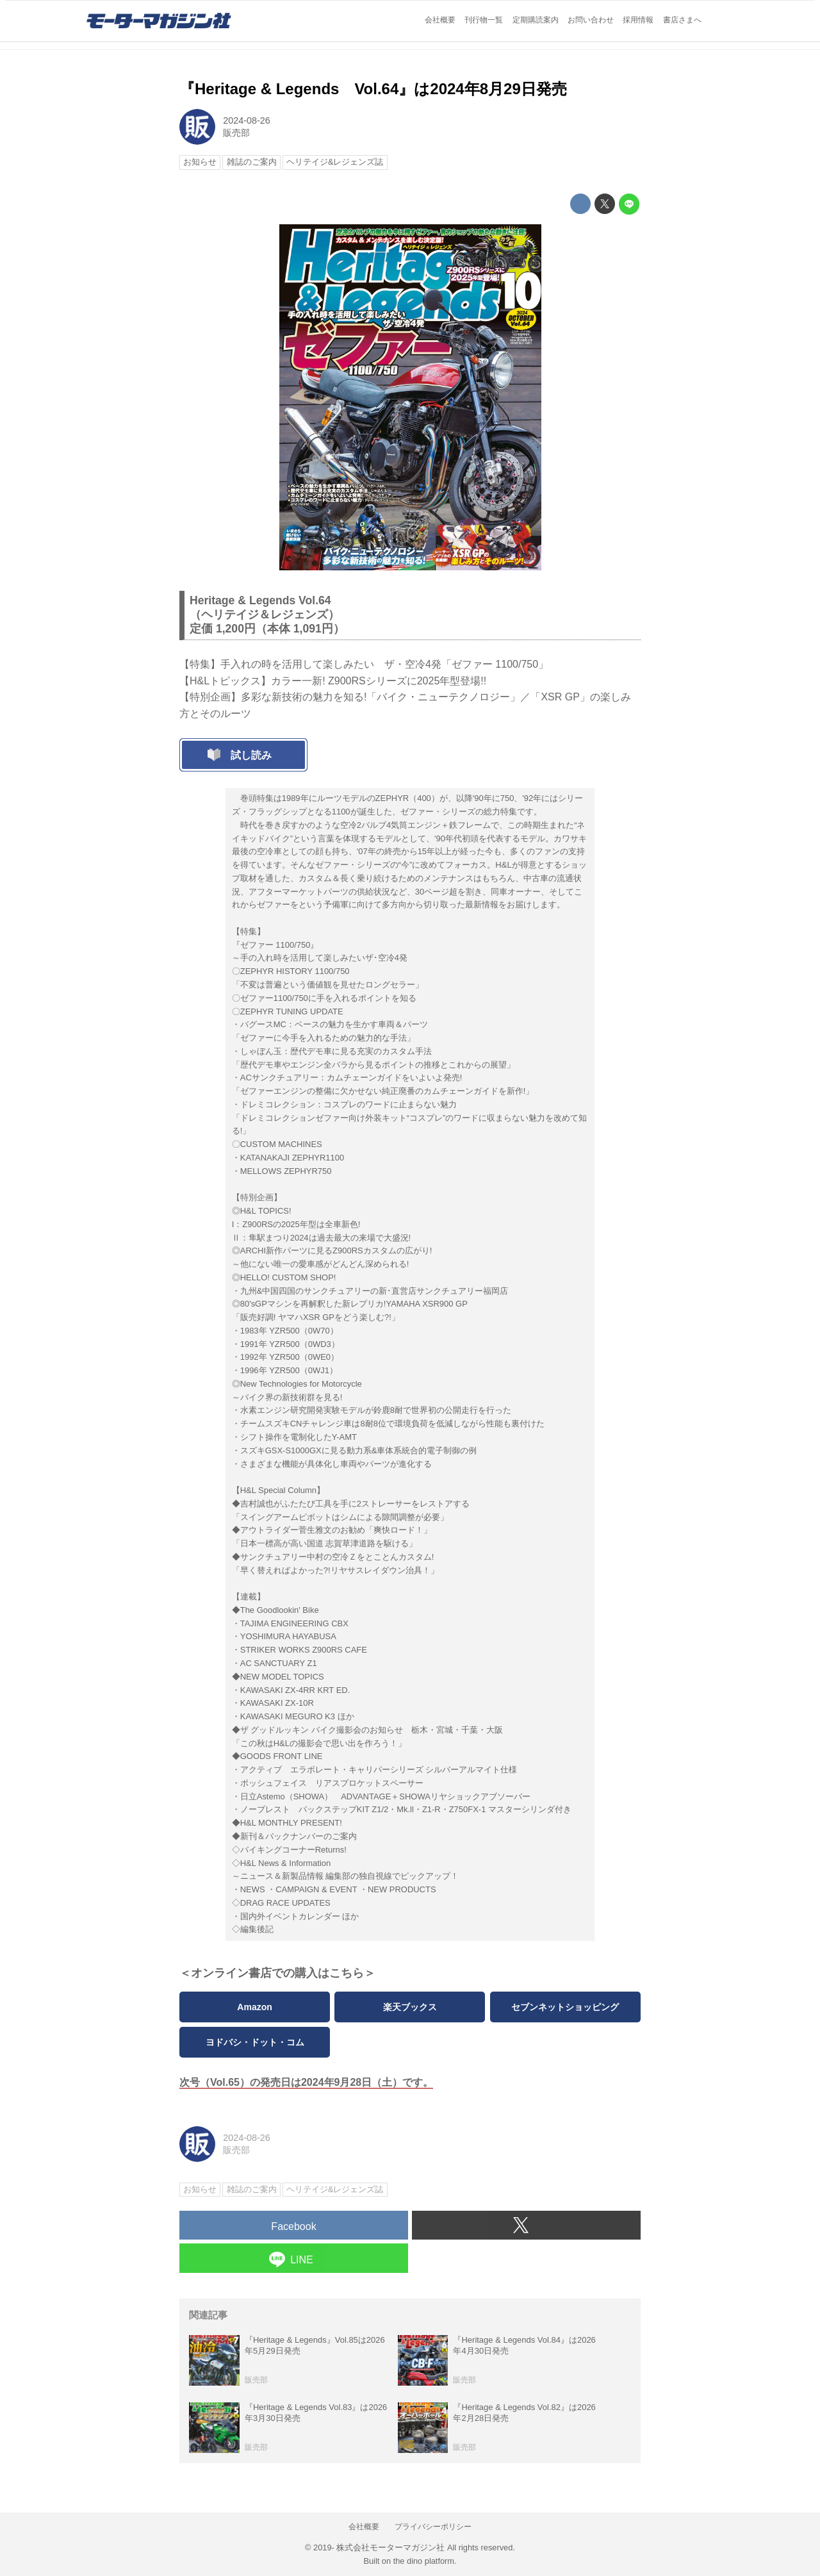  I want to click on Amazon, so click(254, 2007).